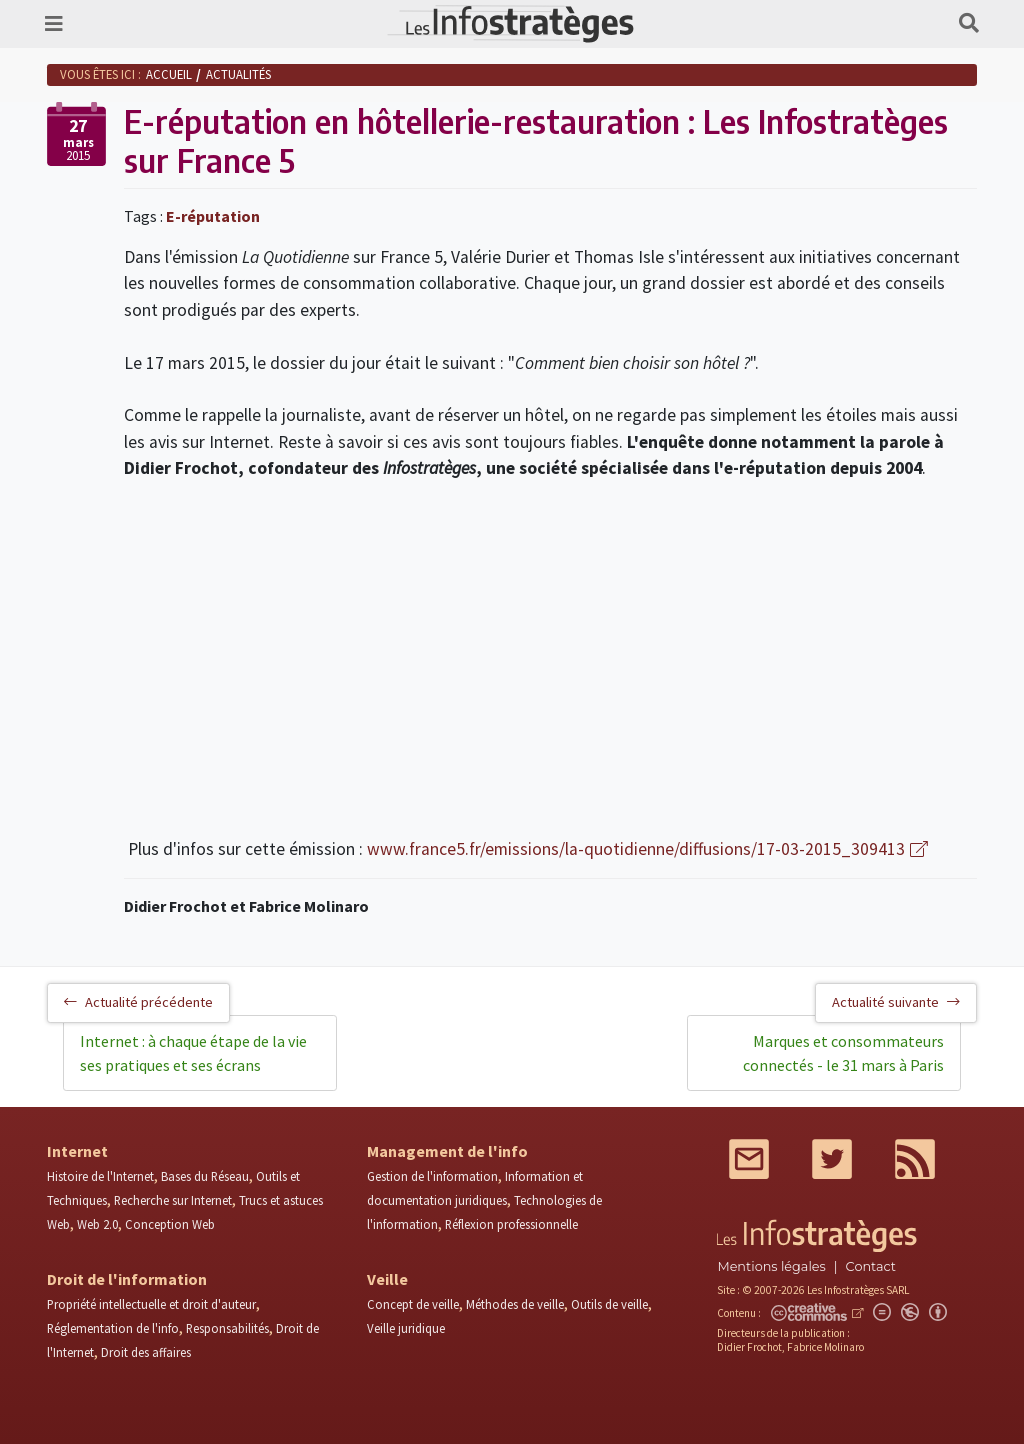 The height and width of the screenshot is (1444, 1024). Describe the element at coordinates (915, 1159) in the screenshot. I see `RSS` at that location.